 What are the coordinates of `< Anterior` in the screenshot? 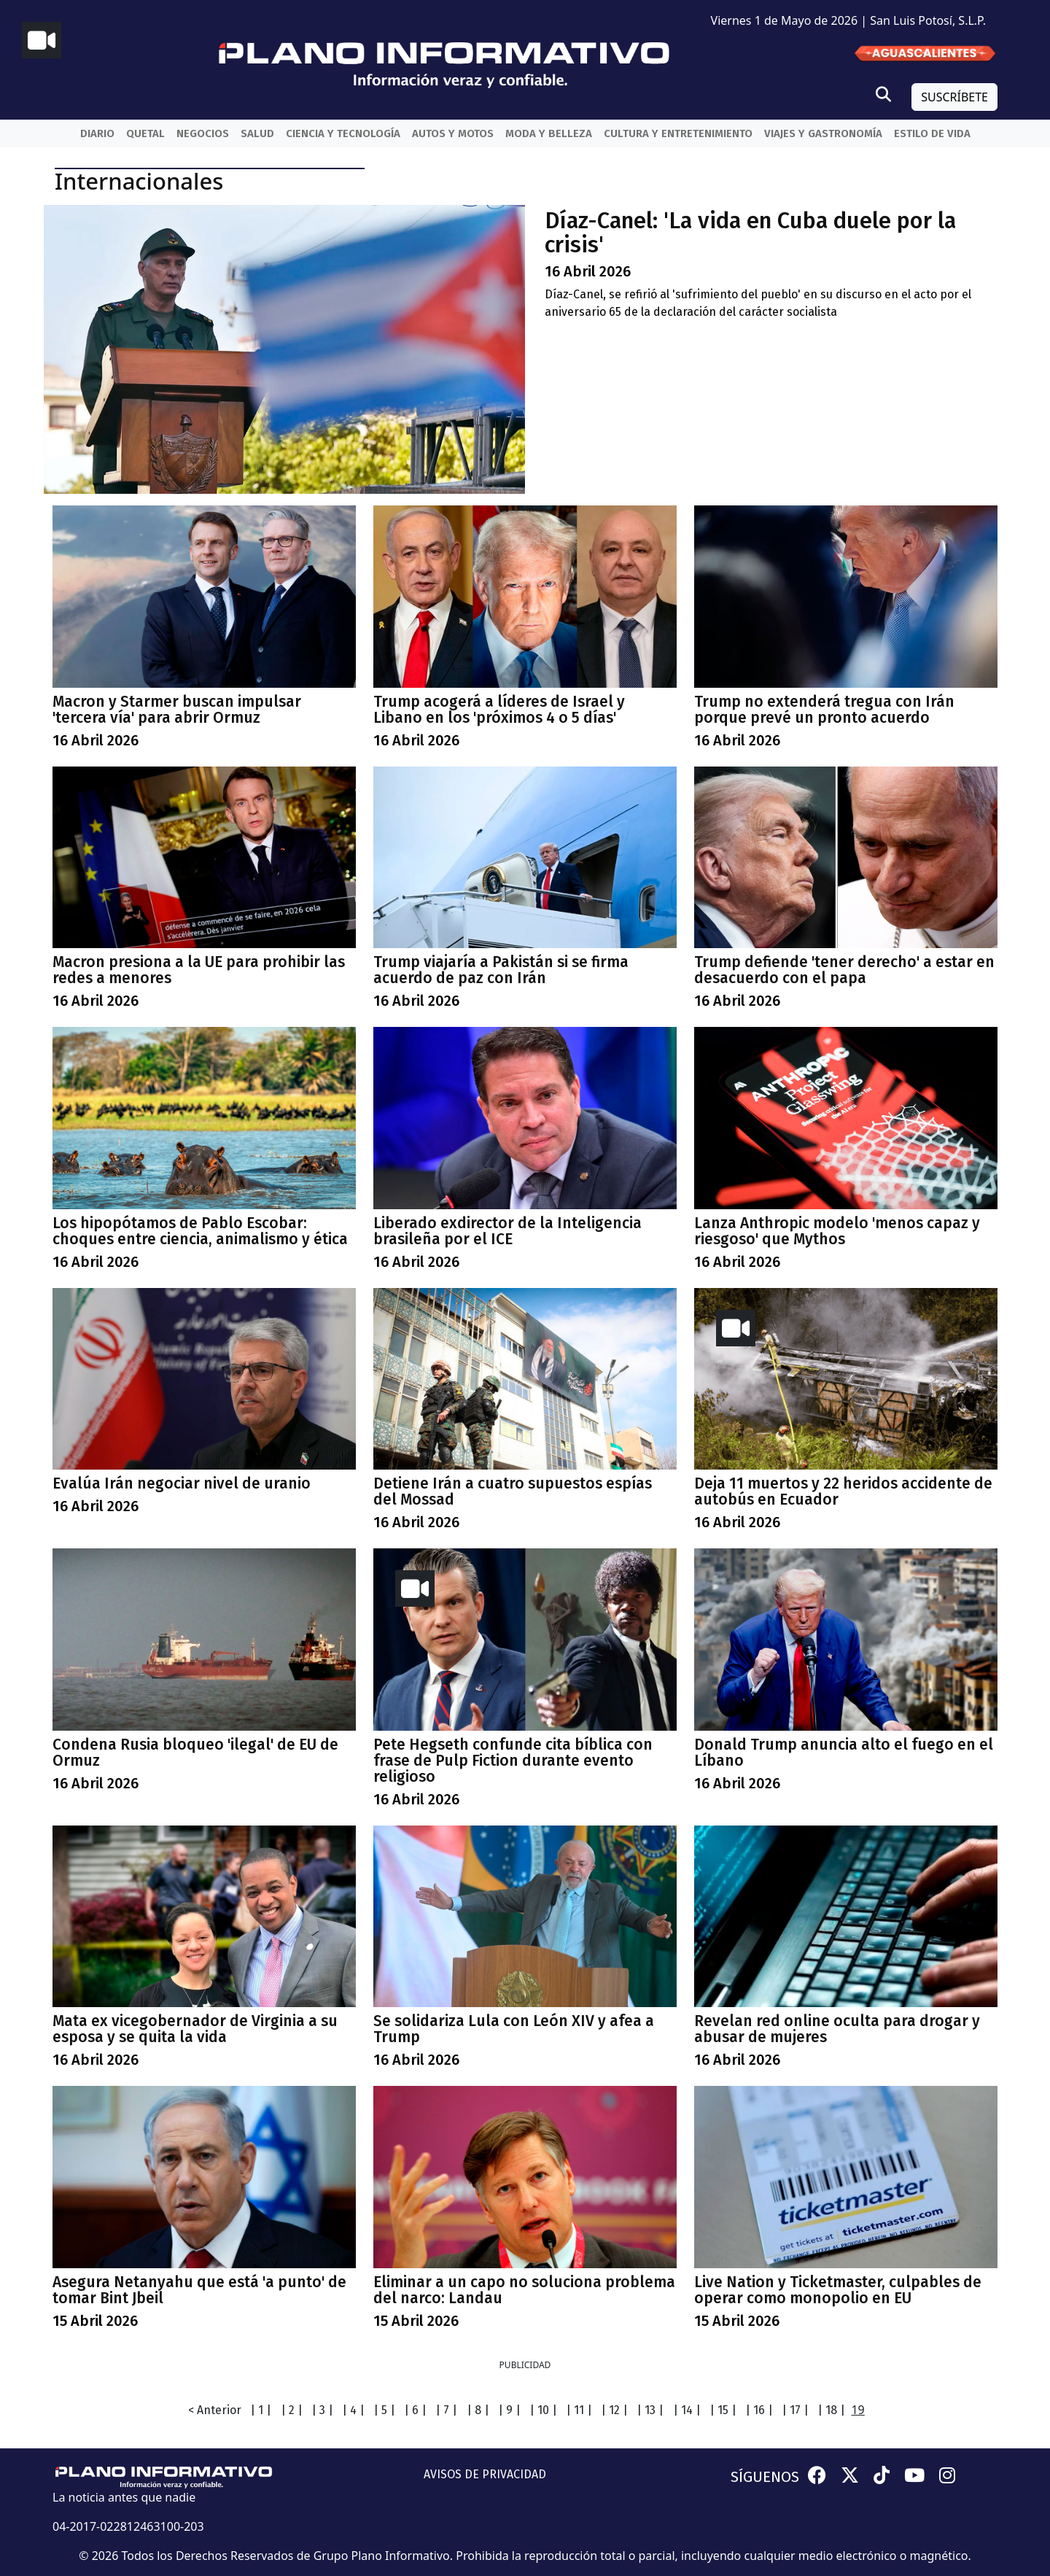 It's located at (214, 2410).